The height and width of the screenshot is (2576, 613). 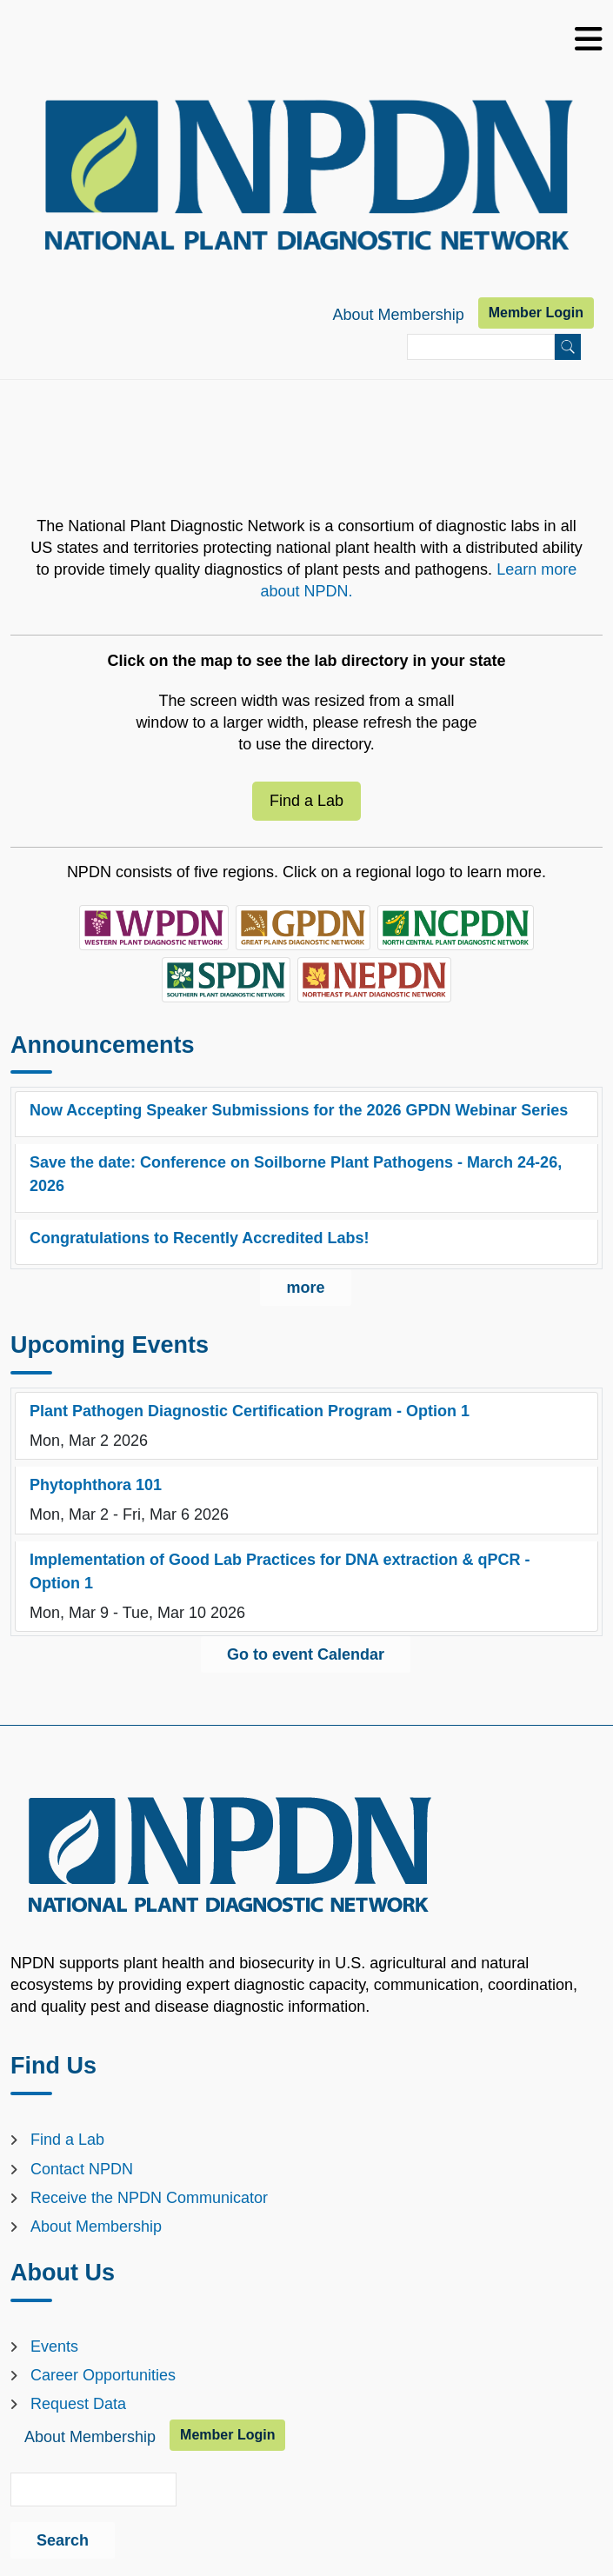 I want to click on Request Data, so click(x=78, y=2404).